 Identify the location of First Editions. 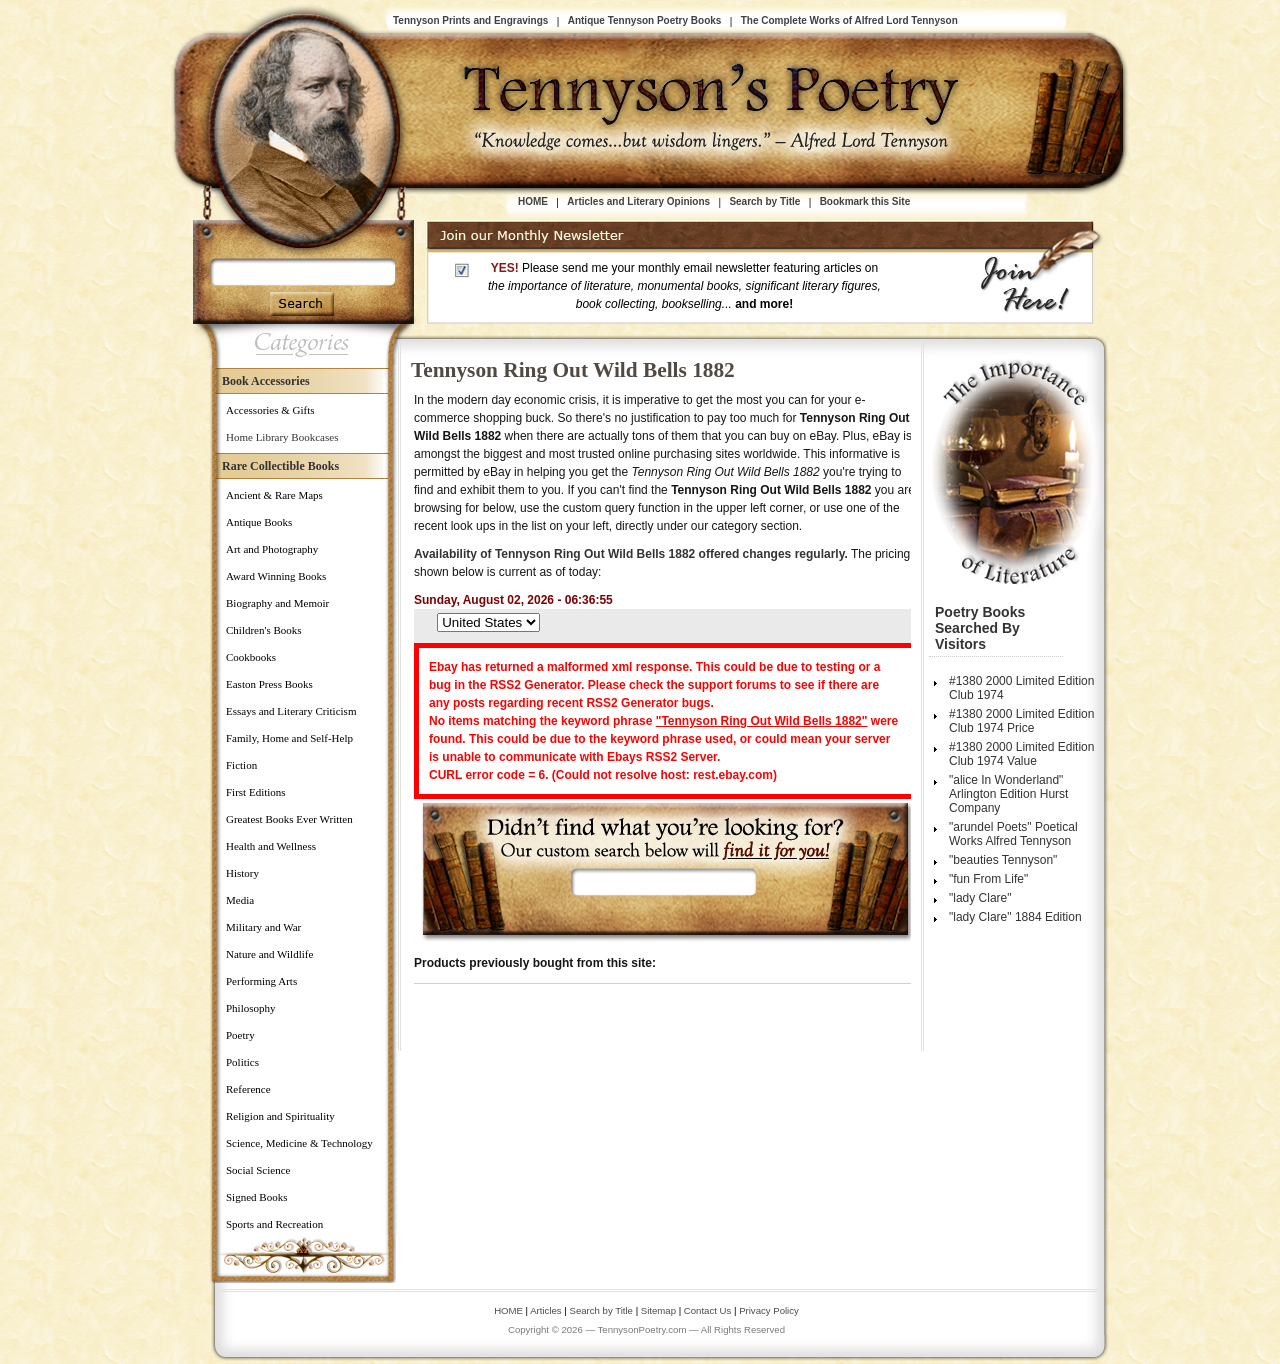
(256, 792).